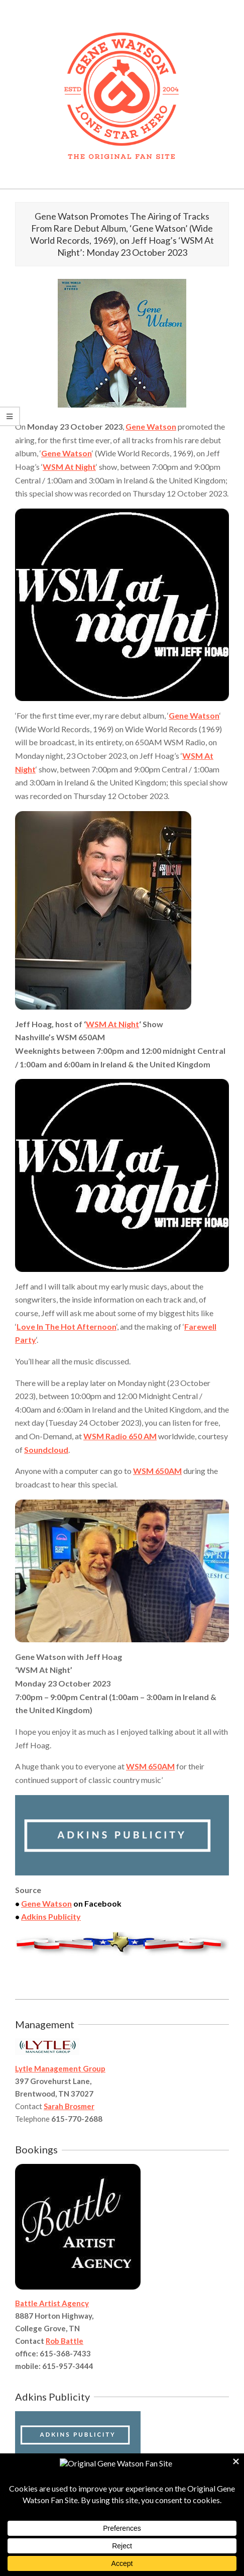 The image size is (244, 2576). Describe the element at coordinates (151, 426) in the screenshot. I see `Gene Watson` at that location.